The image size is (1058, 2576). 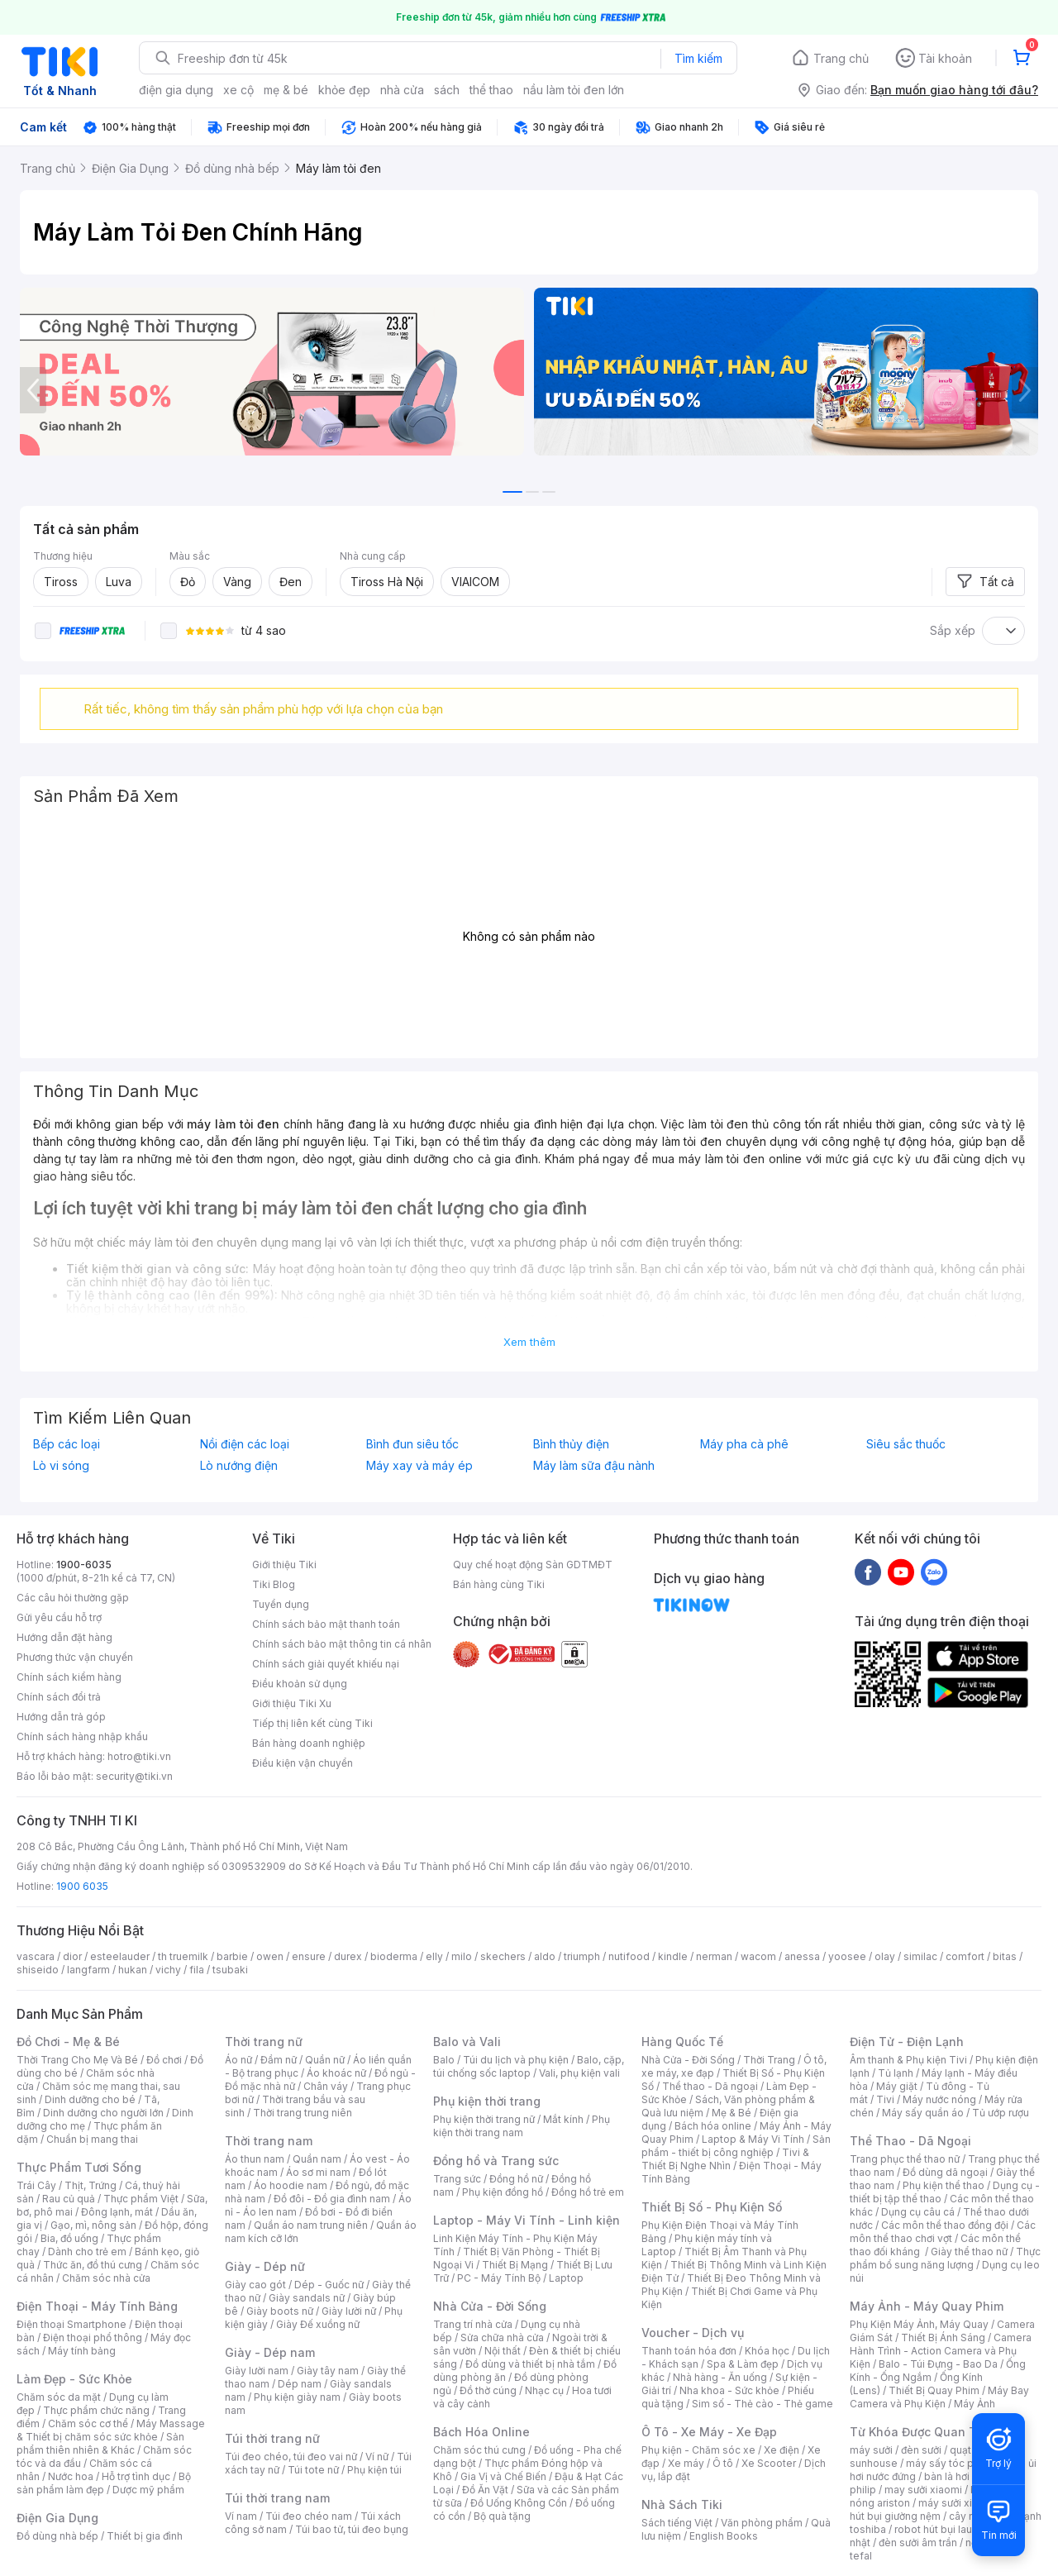 I want to click on Đồ đôi - Đồ gia đình nam, so click(x=332, y=2198).